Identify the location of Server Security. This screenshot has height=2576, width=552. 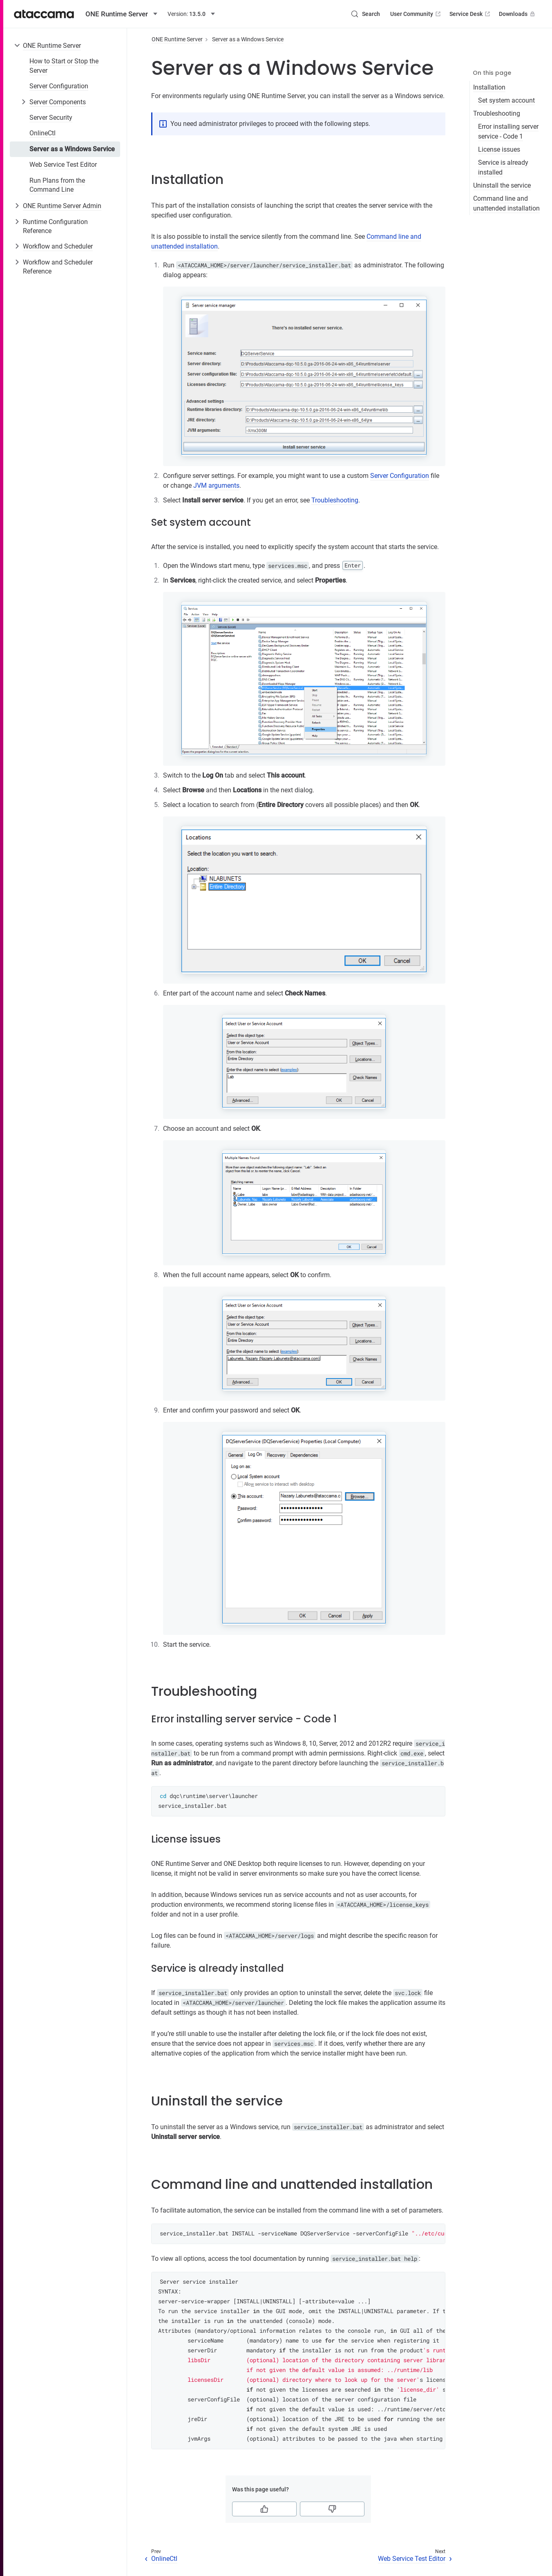
(50, 117).